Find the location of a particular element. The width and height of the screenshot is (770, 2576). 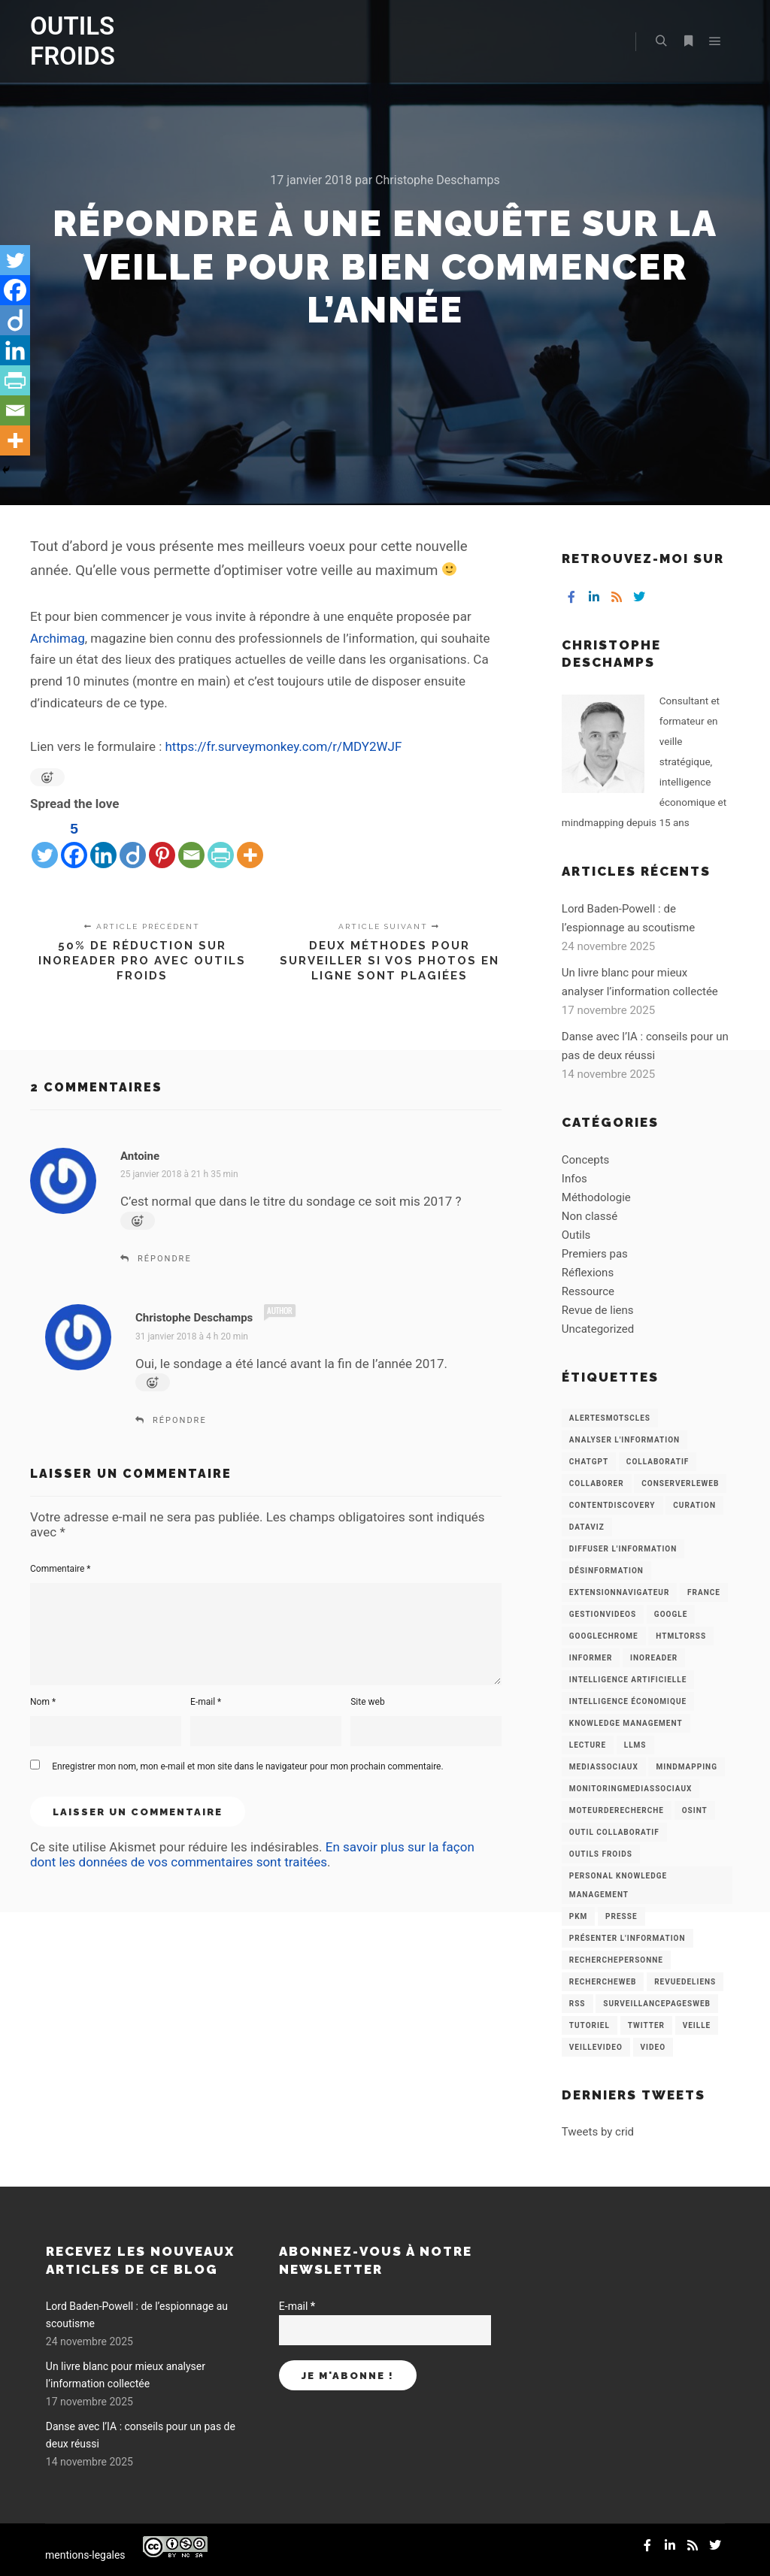

RechercheWeb [RechercheWeb (18 éléments)] is located at coordinates (603, 1982).